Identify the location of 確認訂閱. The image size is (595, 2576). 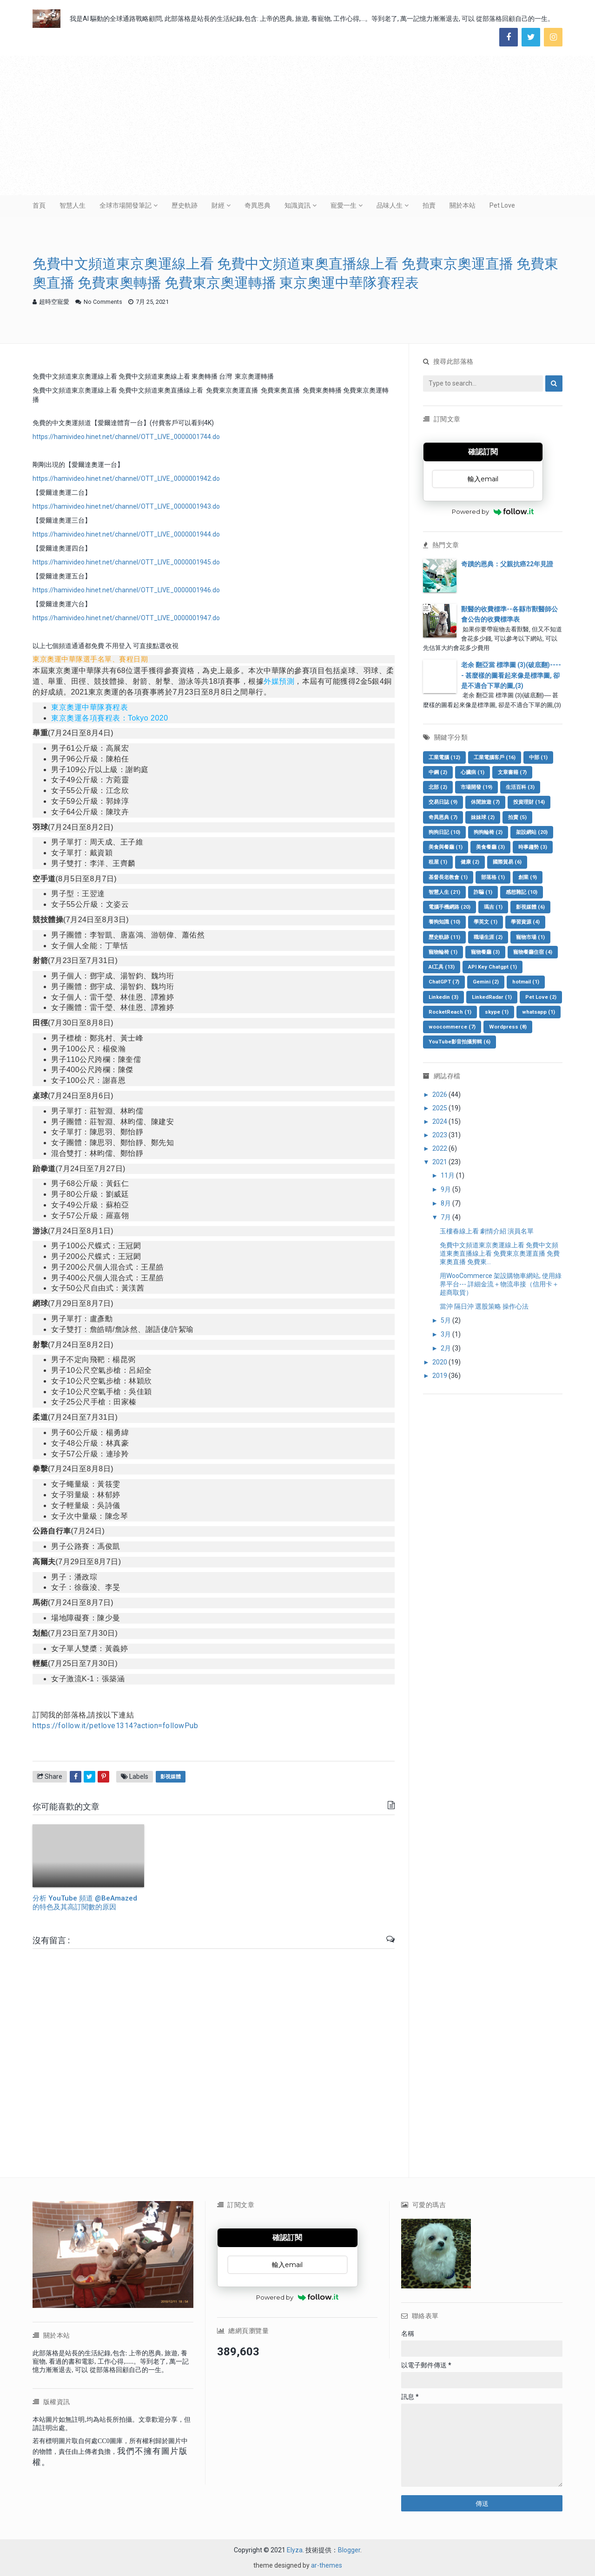
(483, 451).